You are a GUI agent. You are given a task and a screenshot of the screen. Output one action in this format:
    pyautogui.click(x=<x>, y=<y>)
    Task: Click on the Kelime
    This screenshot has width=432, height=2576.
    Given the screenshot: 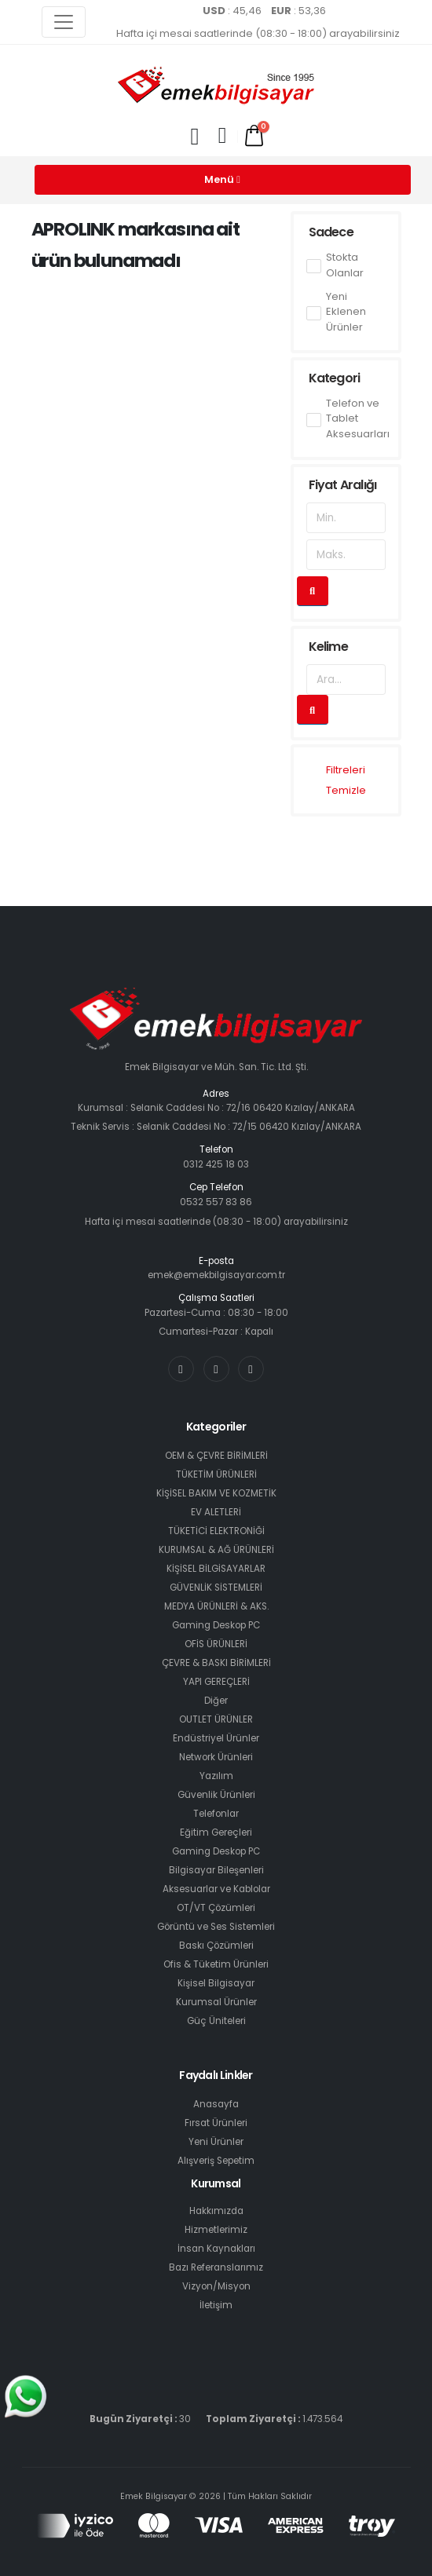 What is the action you would take?
    pyautogui.click(x=328, y=647)
    